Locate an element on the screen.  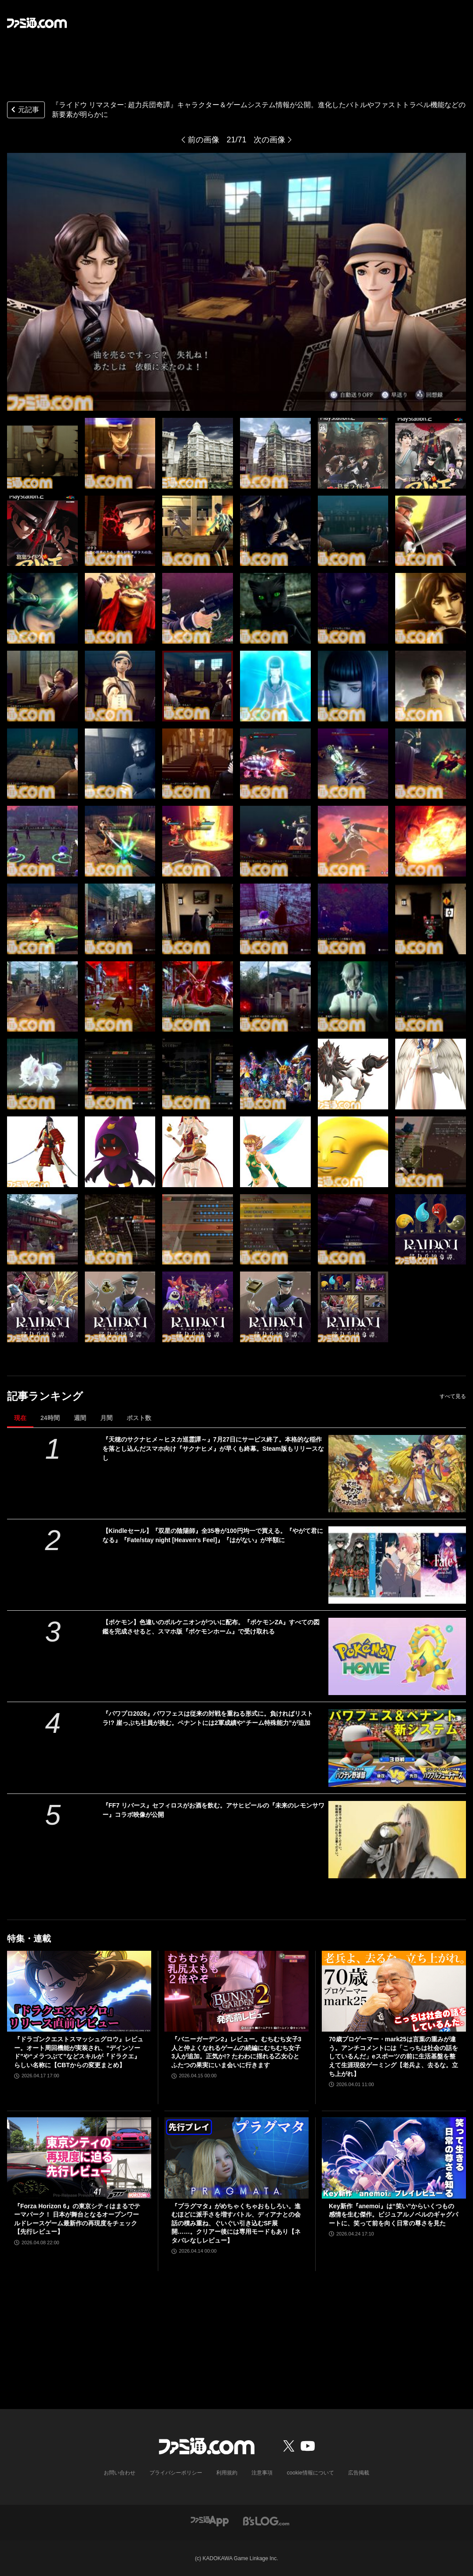
広告掲載 is located at coordinates (358, 2473).